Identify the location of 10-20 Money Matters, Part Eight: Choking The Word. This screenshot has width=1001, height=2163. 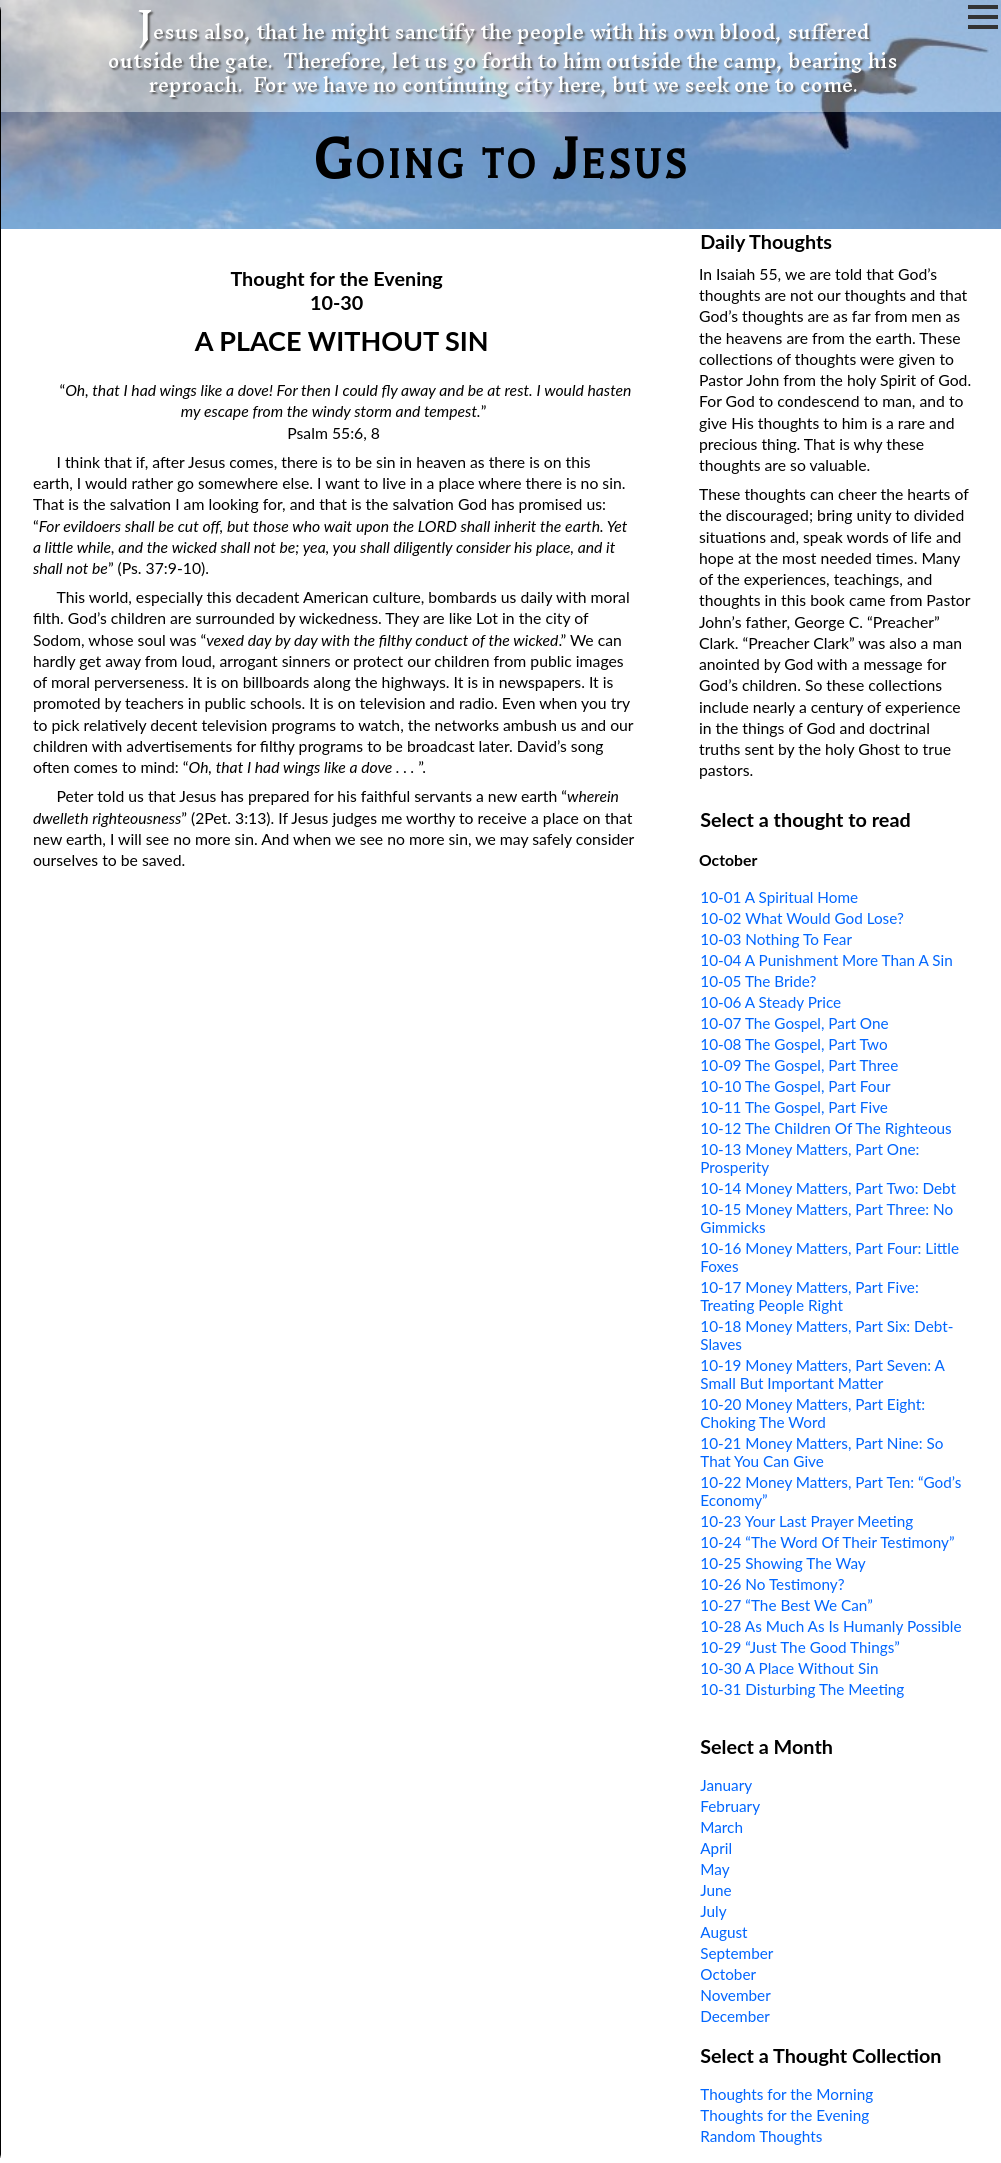
(812, 1413).